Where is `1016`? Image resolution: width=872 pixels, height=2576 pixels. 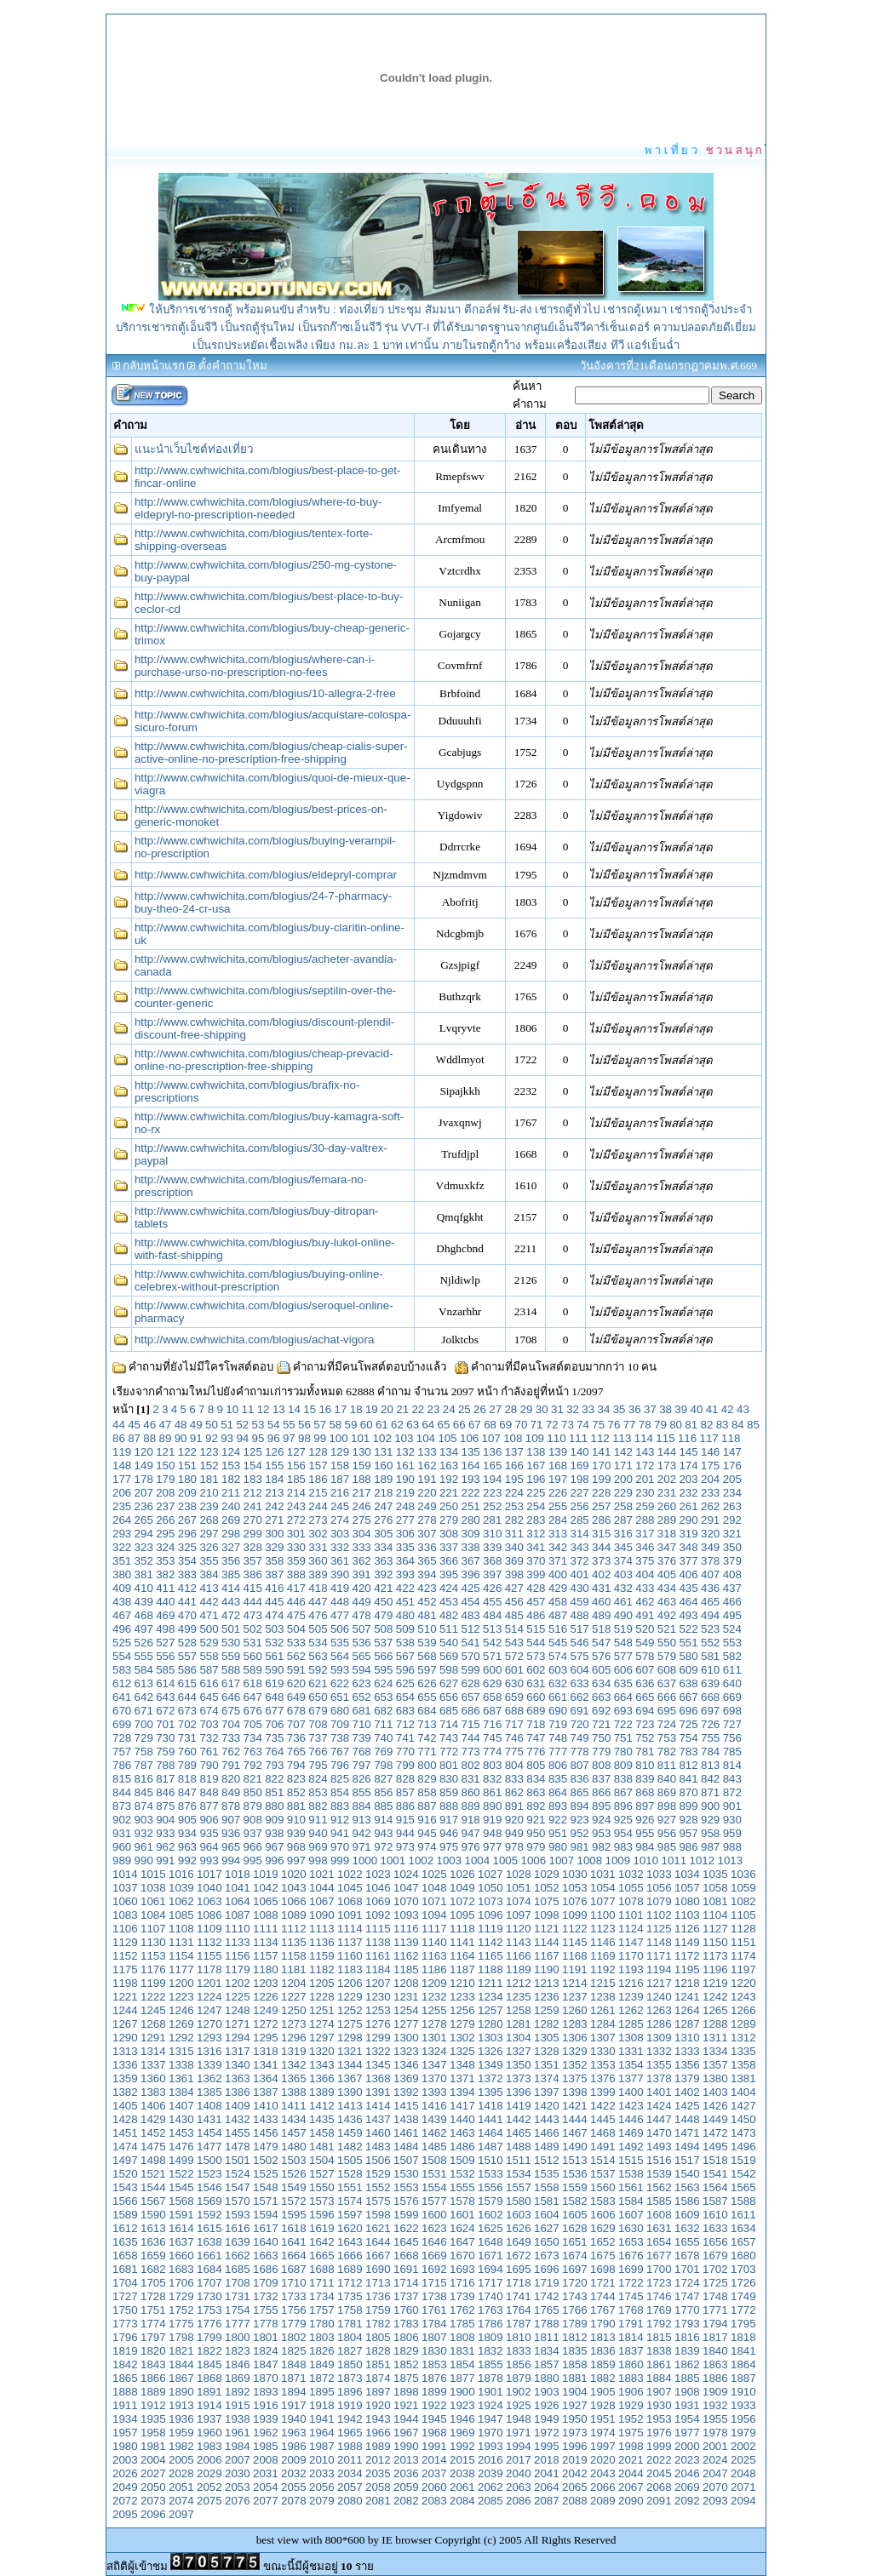
1016 is located at coordinates (181, 1874).